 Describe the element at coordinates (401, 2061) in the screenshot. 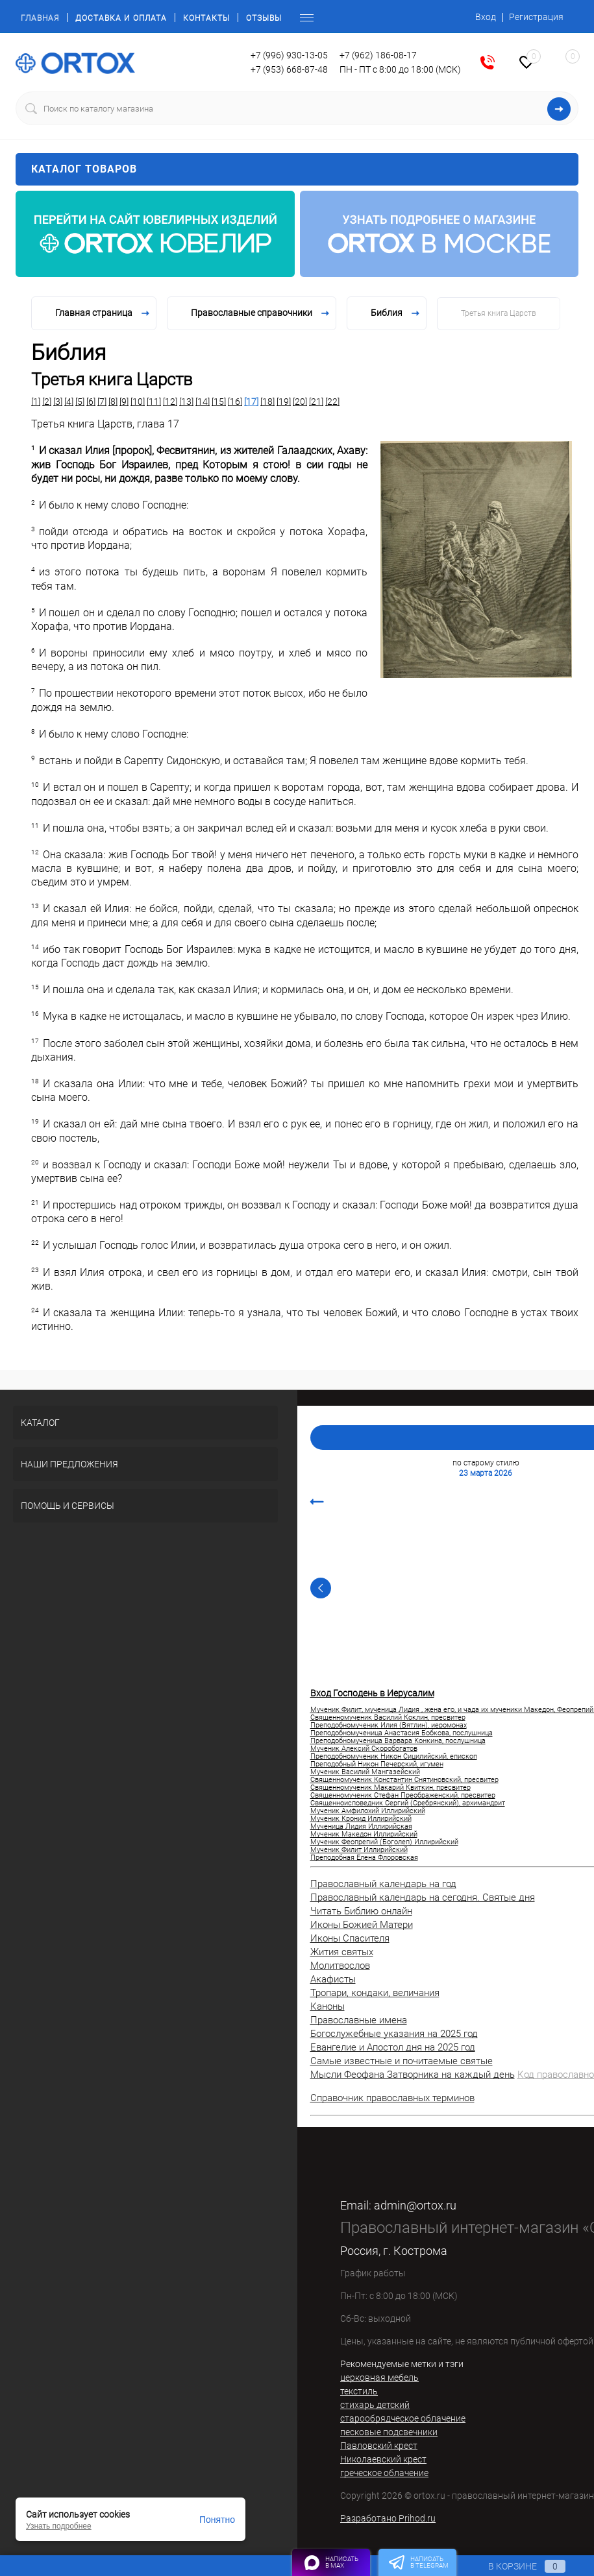

I see `Самые известные и почитаемые святые` at that location.